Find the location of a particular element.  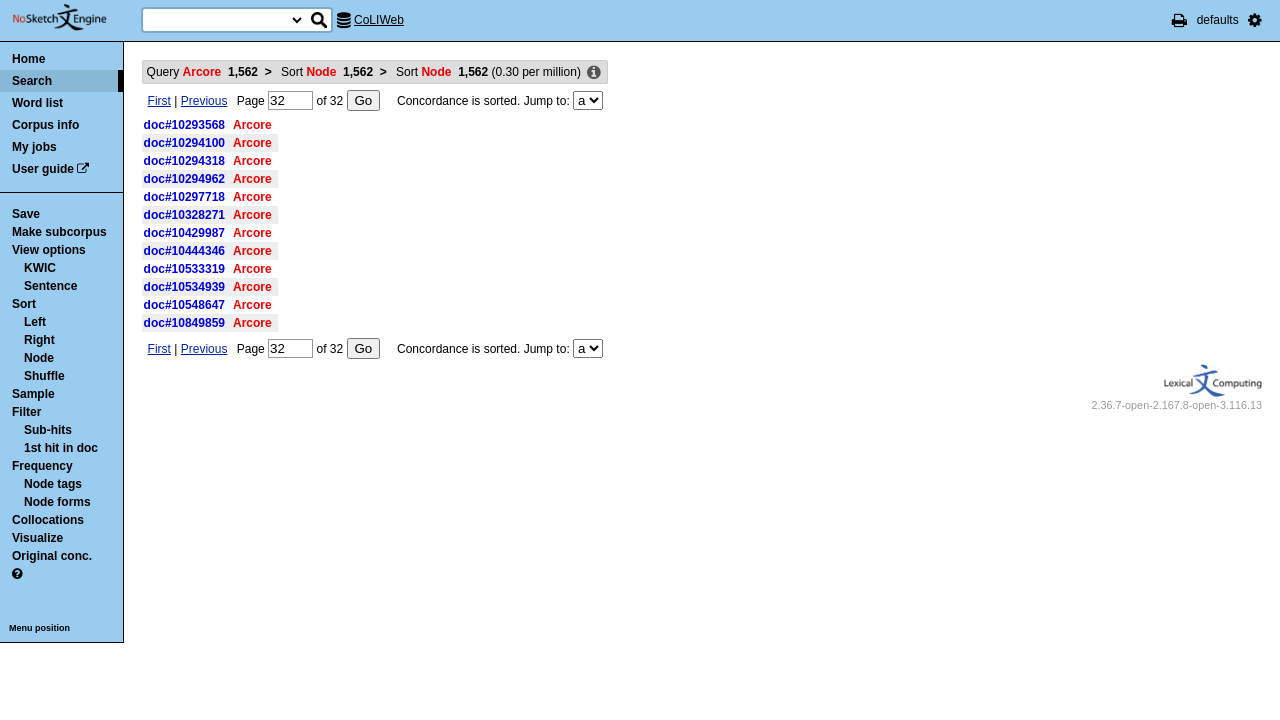

doc#10534939 is located at coordinates (184, 287).